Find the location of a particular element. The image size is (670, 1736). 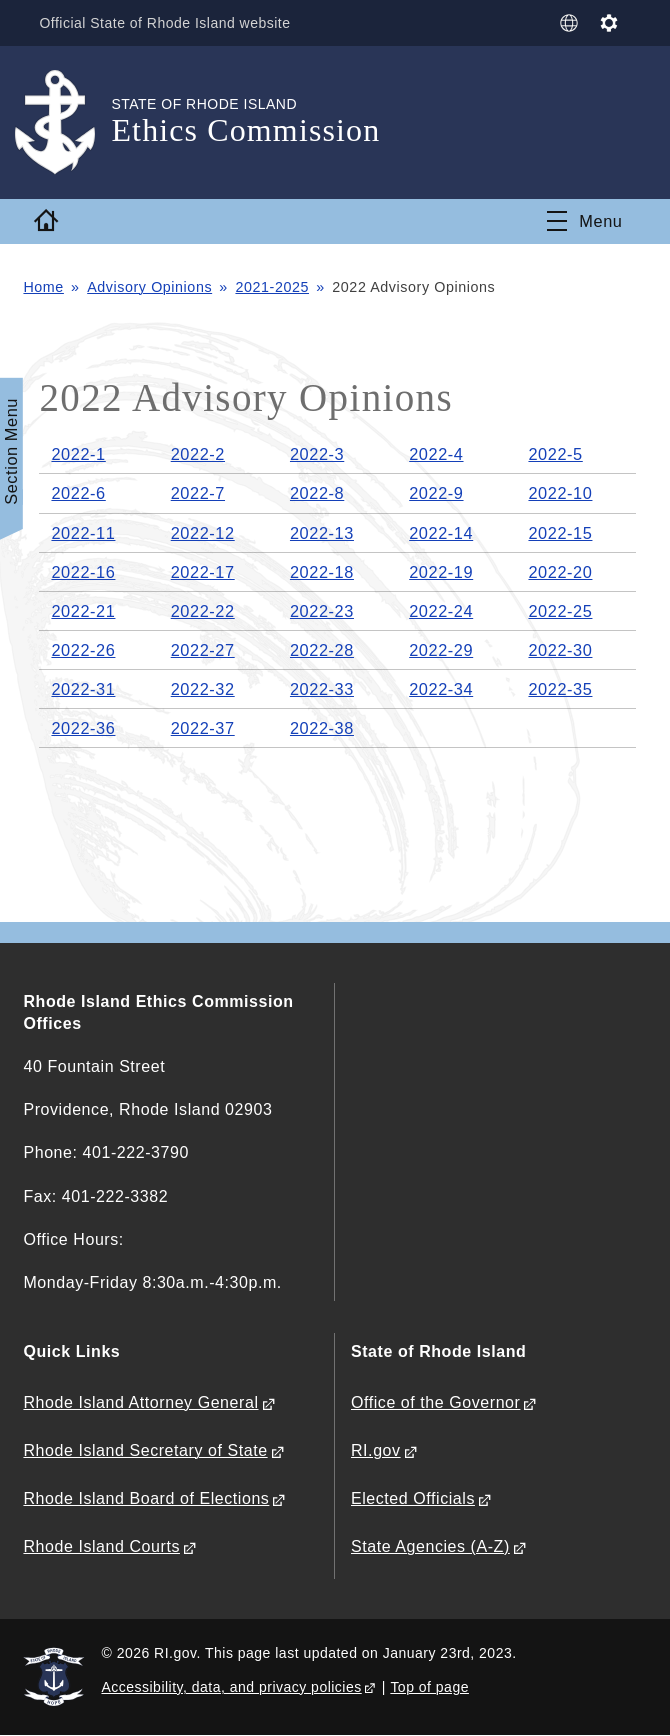

2022-16 is located at coordinates (83, 572).